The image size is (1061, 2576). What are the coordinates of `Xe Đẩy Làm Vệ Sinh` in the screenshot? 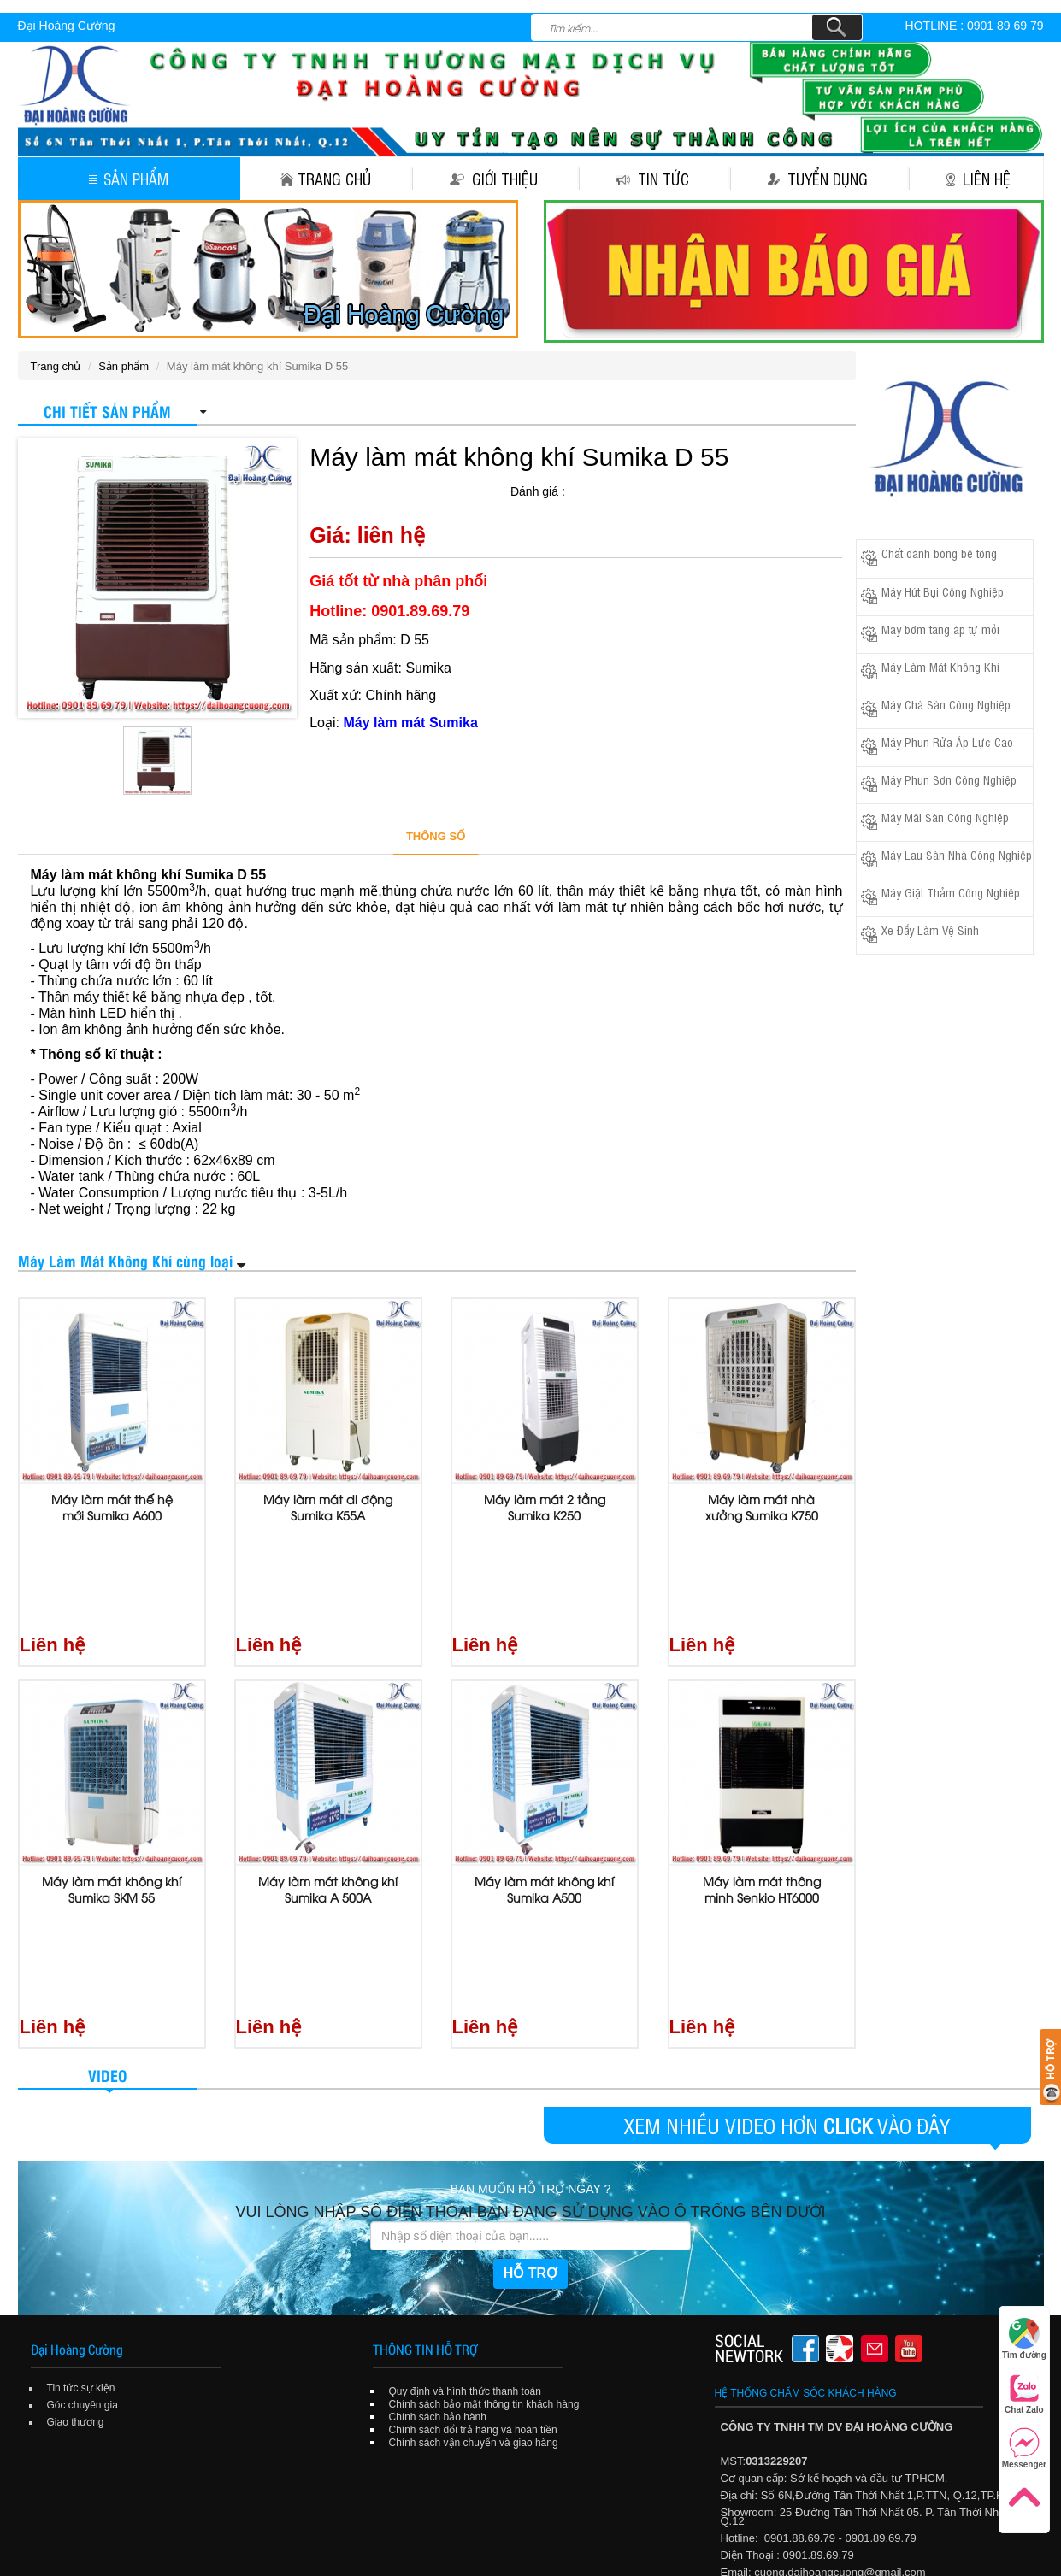 It's located at (930, 929).